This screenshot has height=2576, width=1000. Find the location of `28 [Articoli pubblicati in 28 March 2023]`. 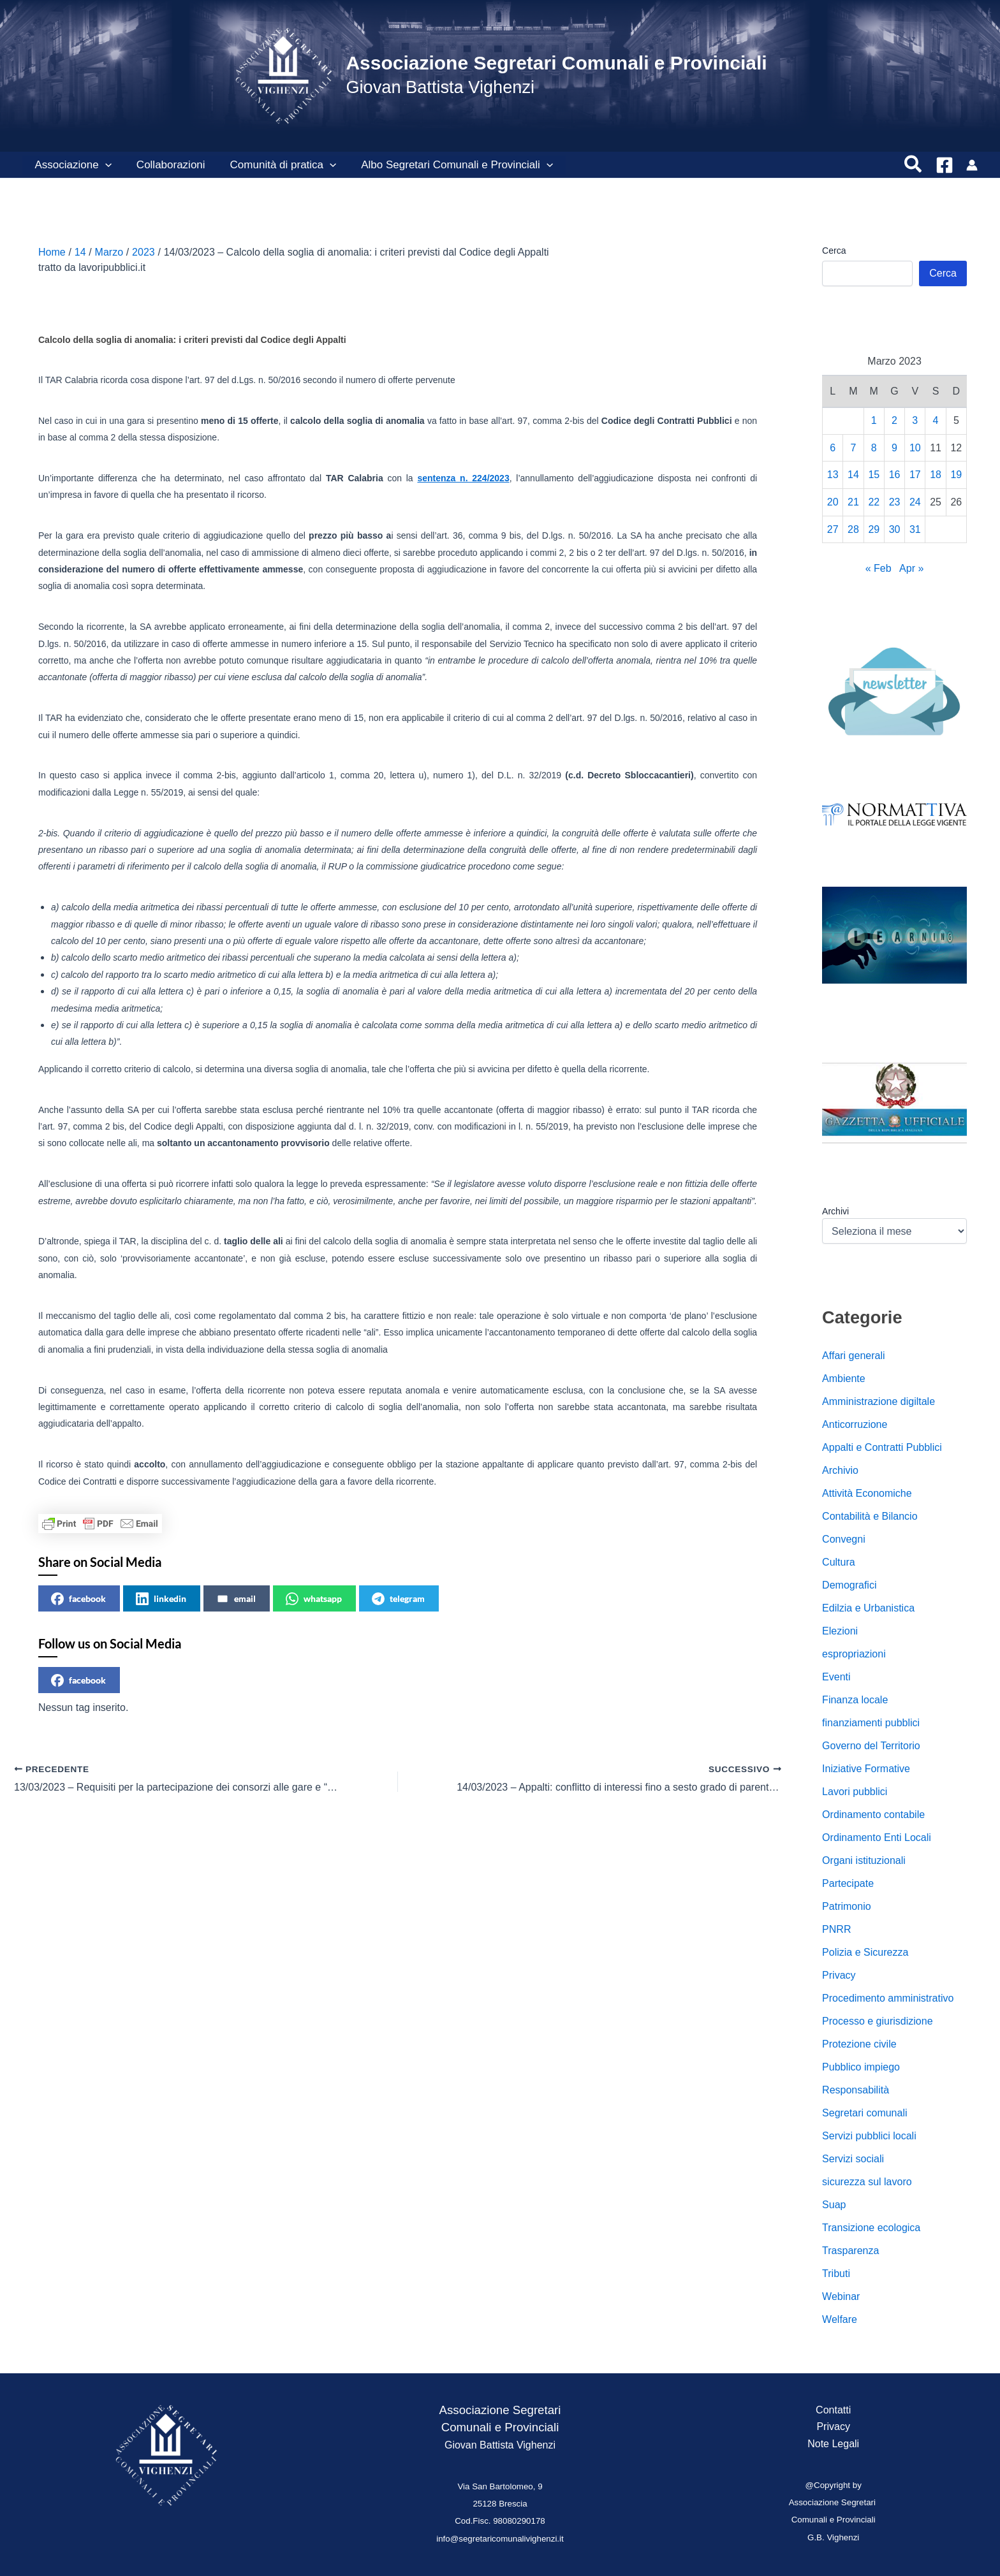

28 [Articoli pubblicati in 28 March 2023] is located at coordinates (853, 529).